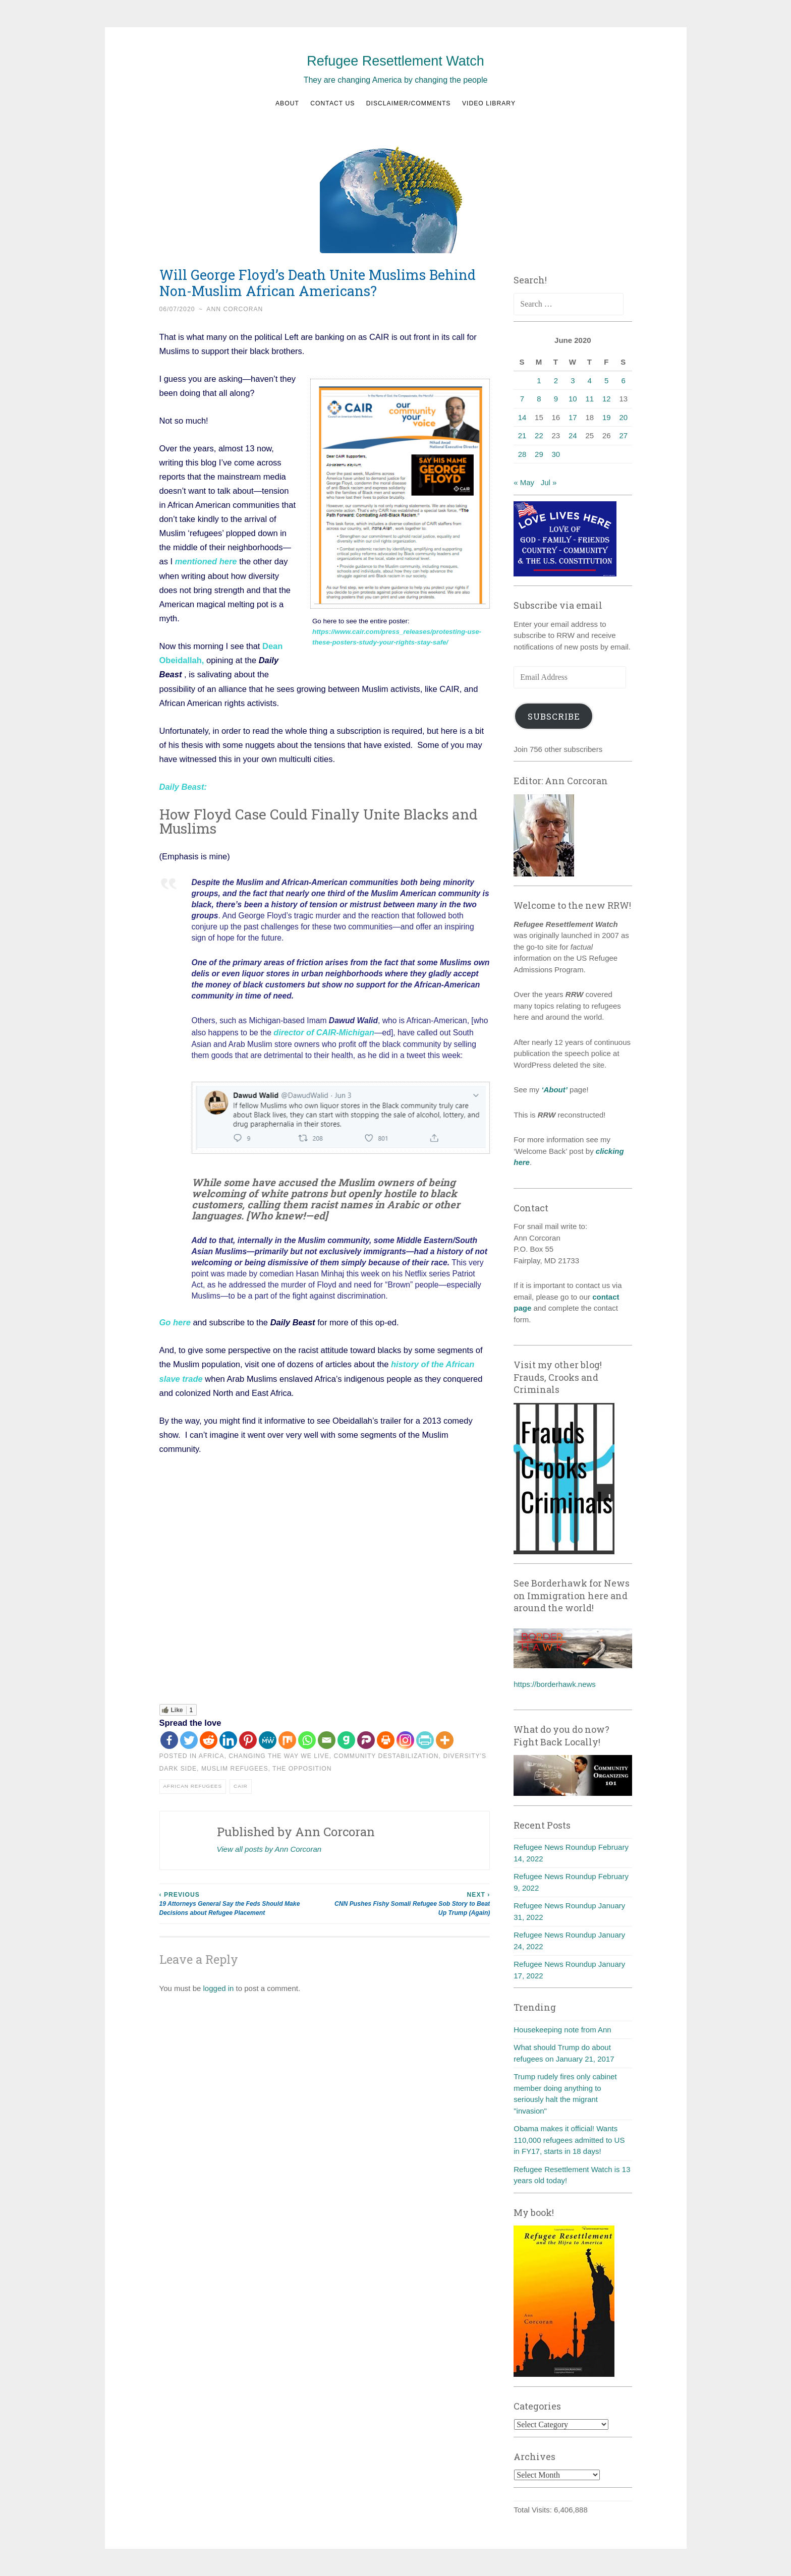  I want to click on Total Visits:, so click(534, 2509).